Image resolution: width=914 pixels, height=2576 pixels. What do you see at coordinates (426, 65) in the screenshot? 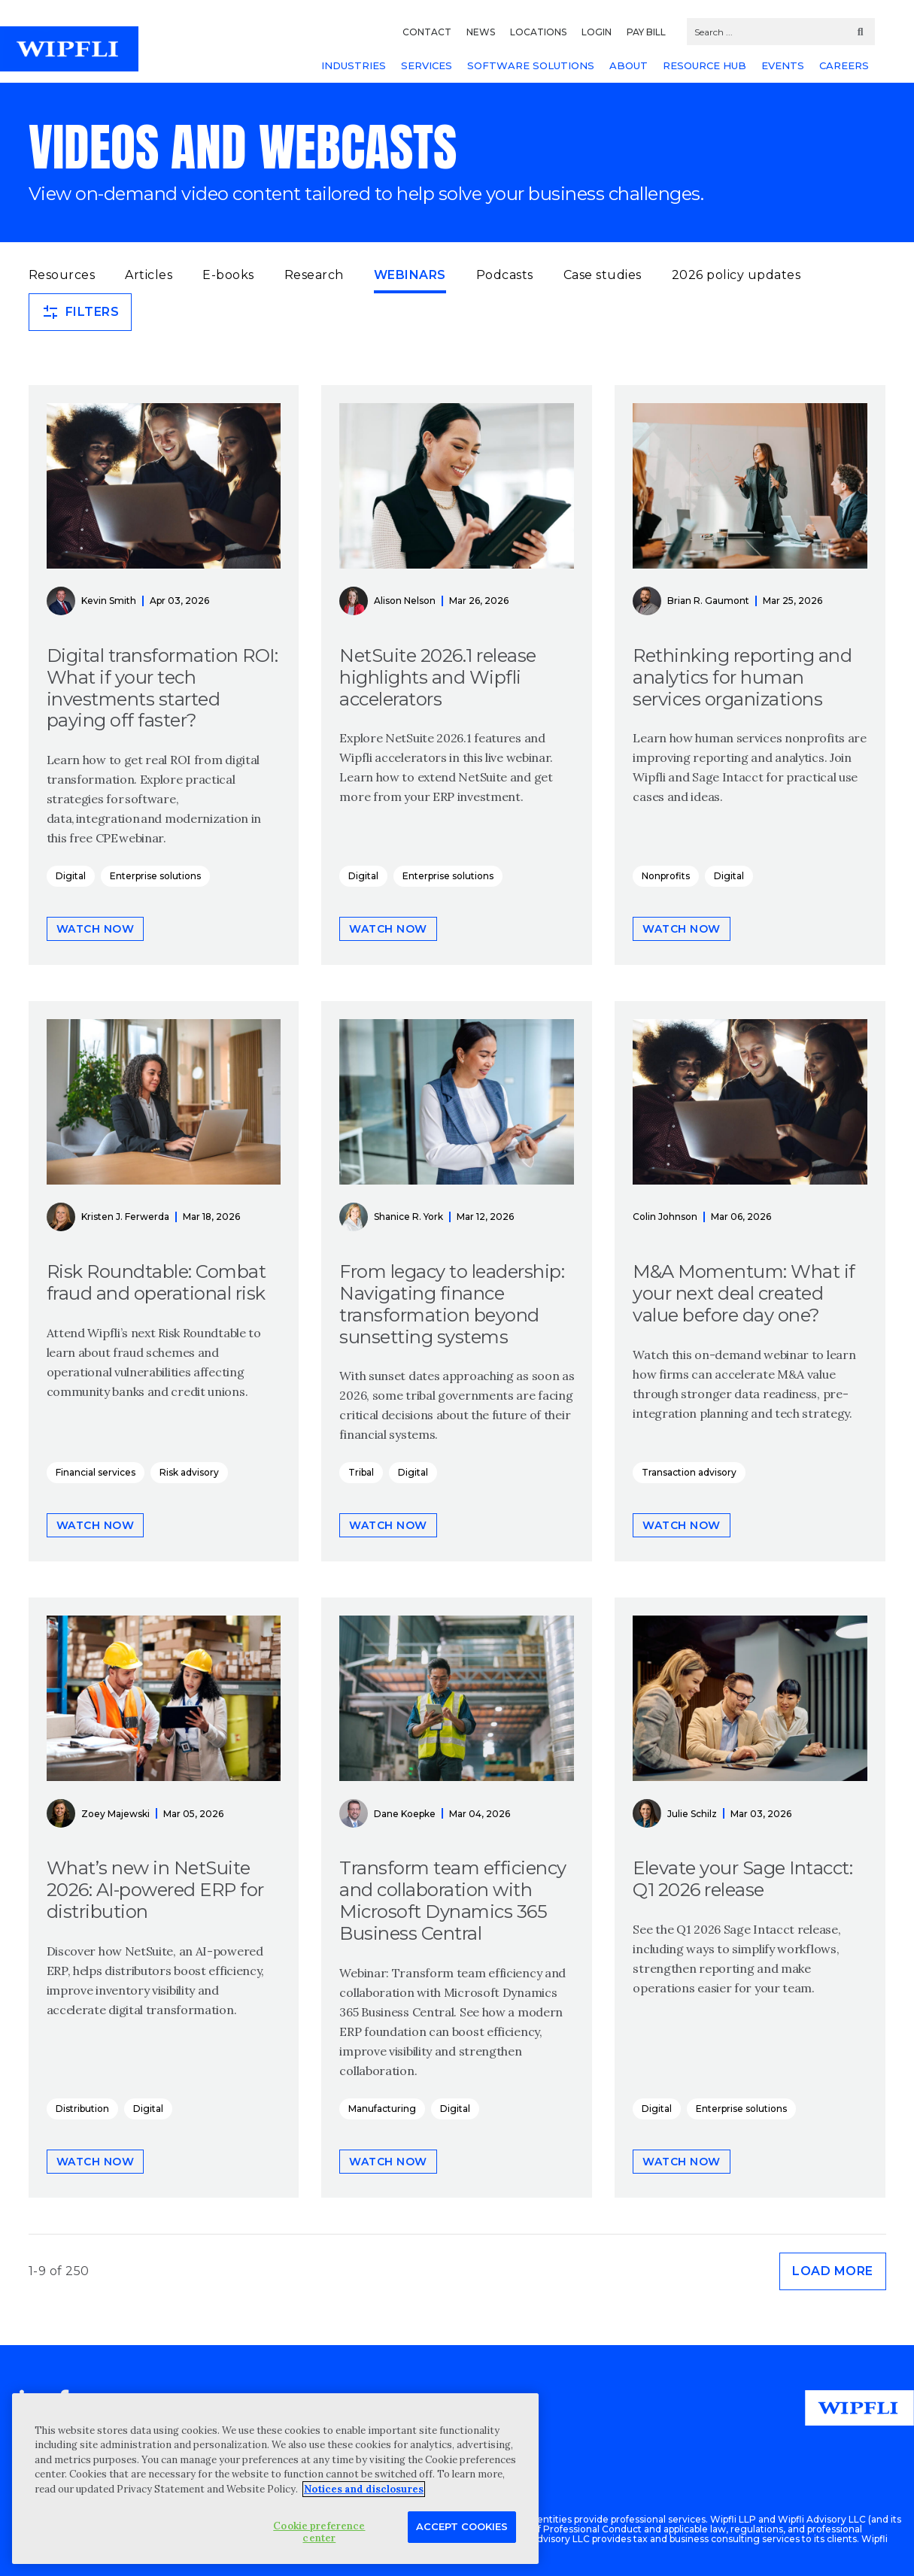
I see `SERVICES` at bounding box center [426, 65].